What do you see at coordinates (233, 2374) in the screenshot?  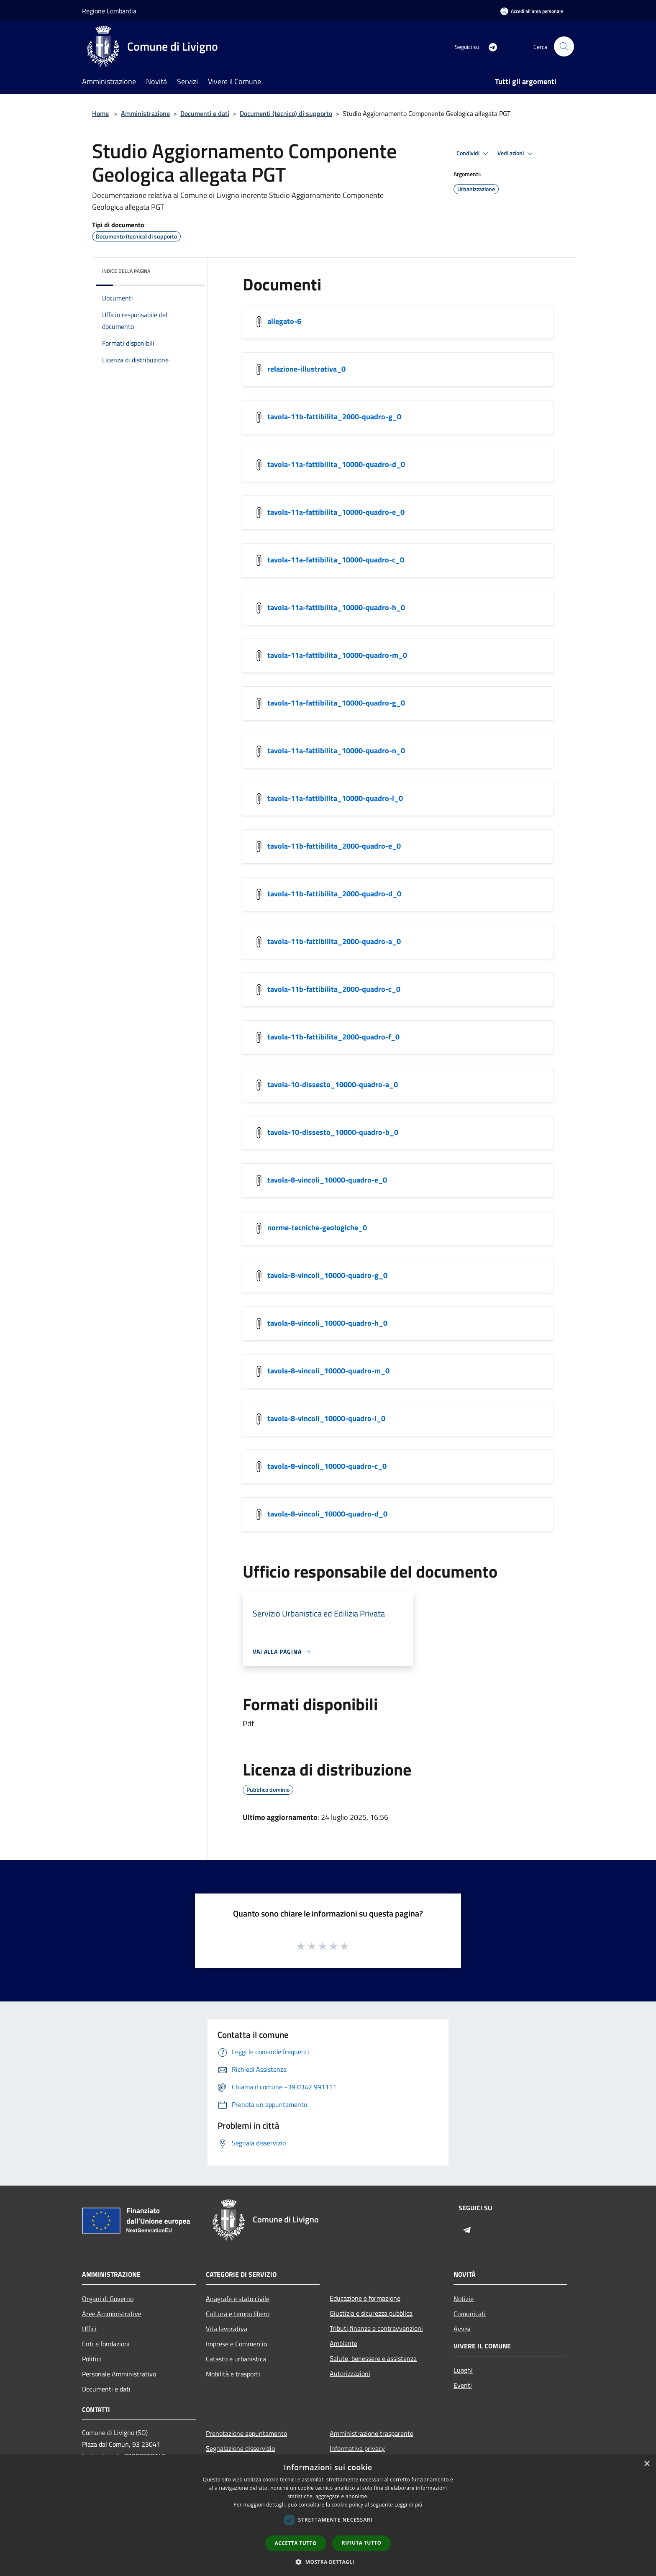 I see `Mobilità e trasporti` at bounding box center [233, 2374].